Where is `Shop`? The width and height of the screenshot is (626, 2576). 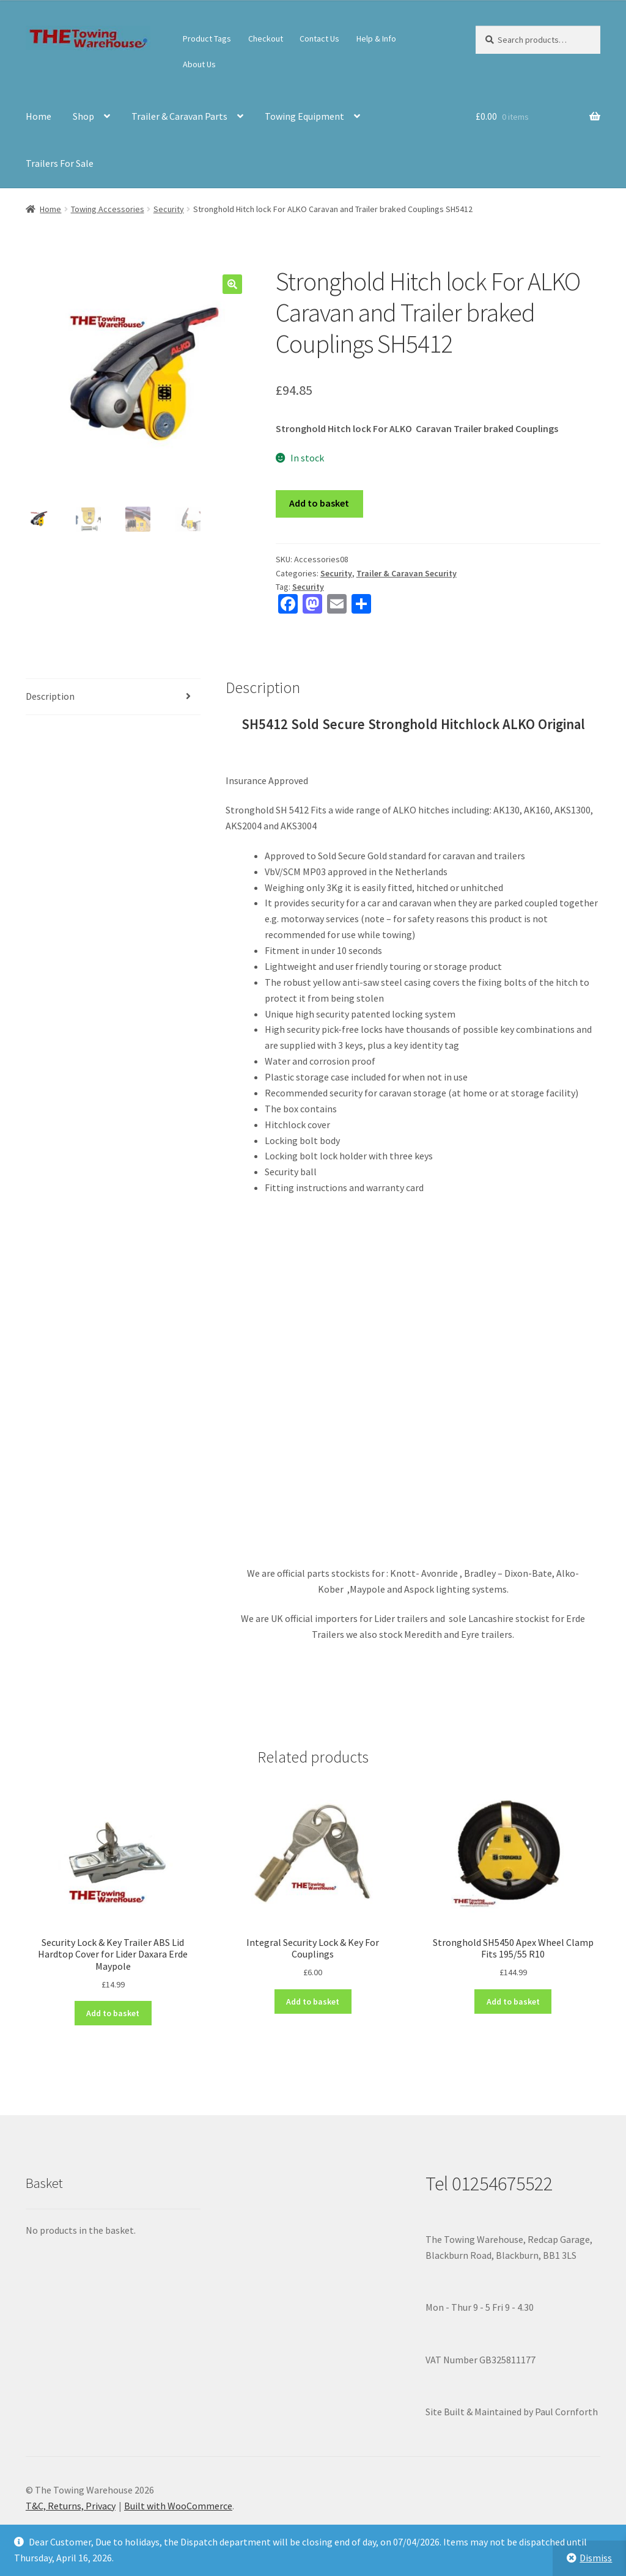
Shop is located at coordinates (83, 116).